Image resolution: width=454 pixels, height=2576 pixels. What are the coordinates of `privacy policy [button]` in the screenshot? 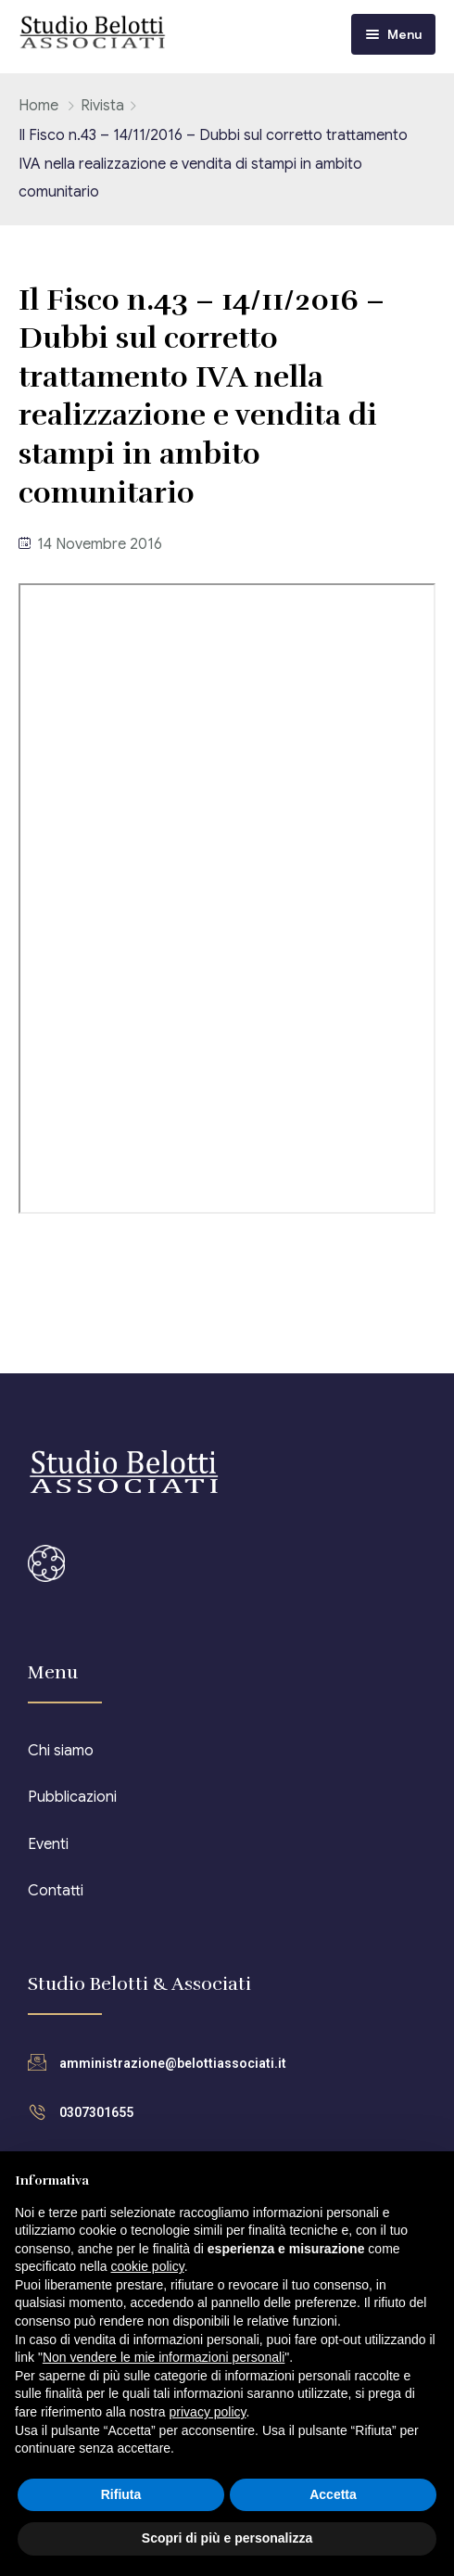 It's located at (208, 2411).